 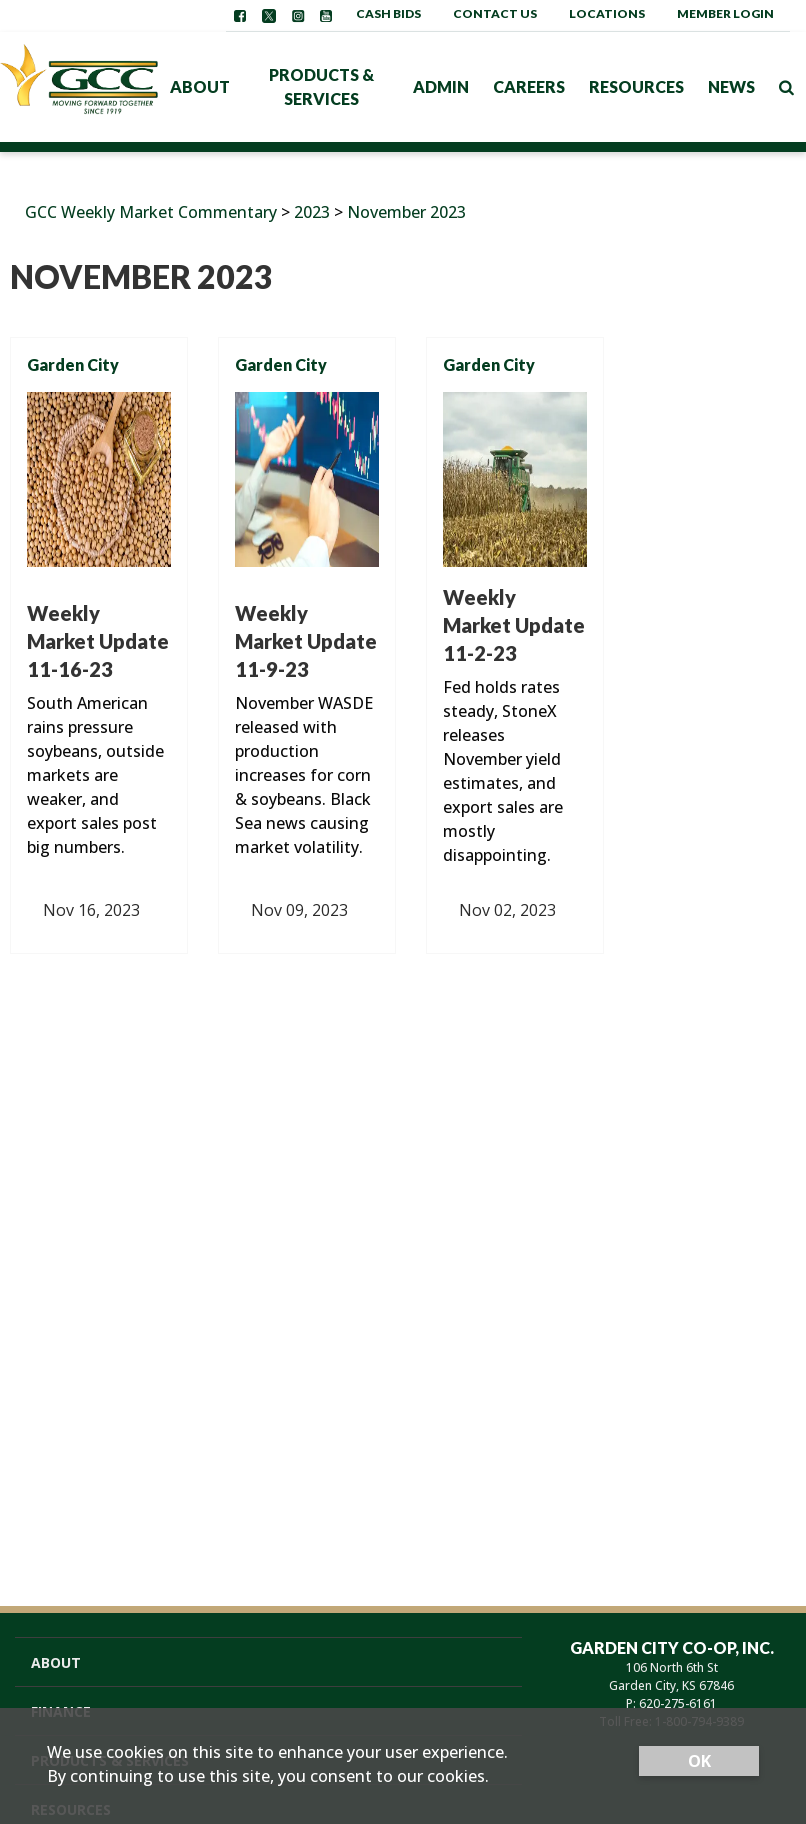 I want to click on [Search Icon], so click(x=786, y=87).